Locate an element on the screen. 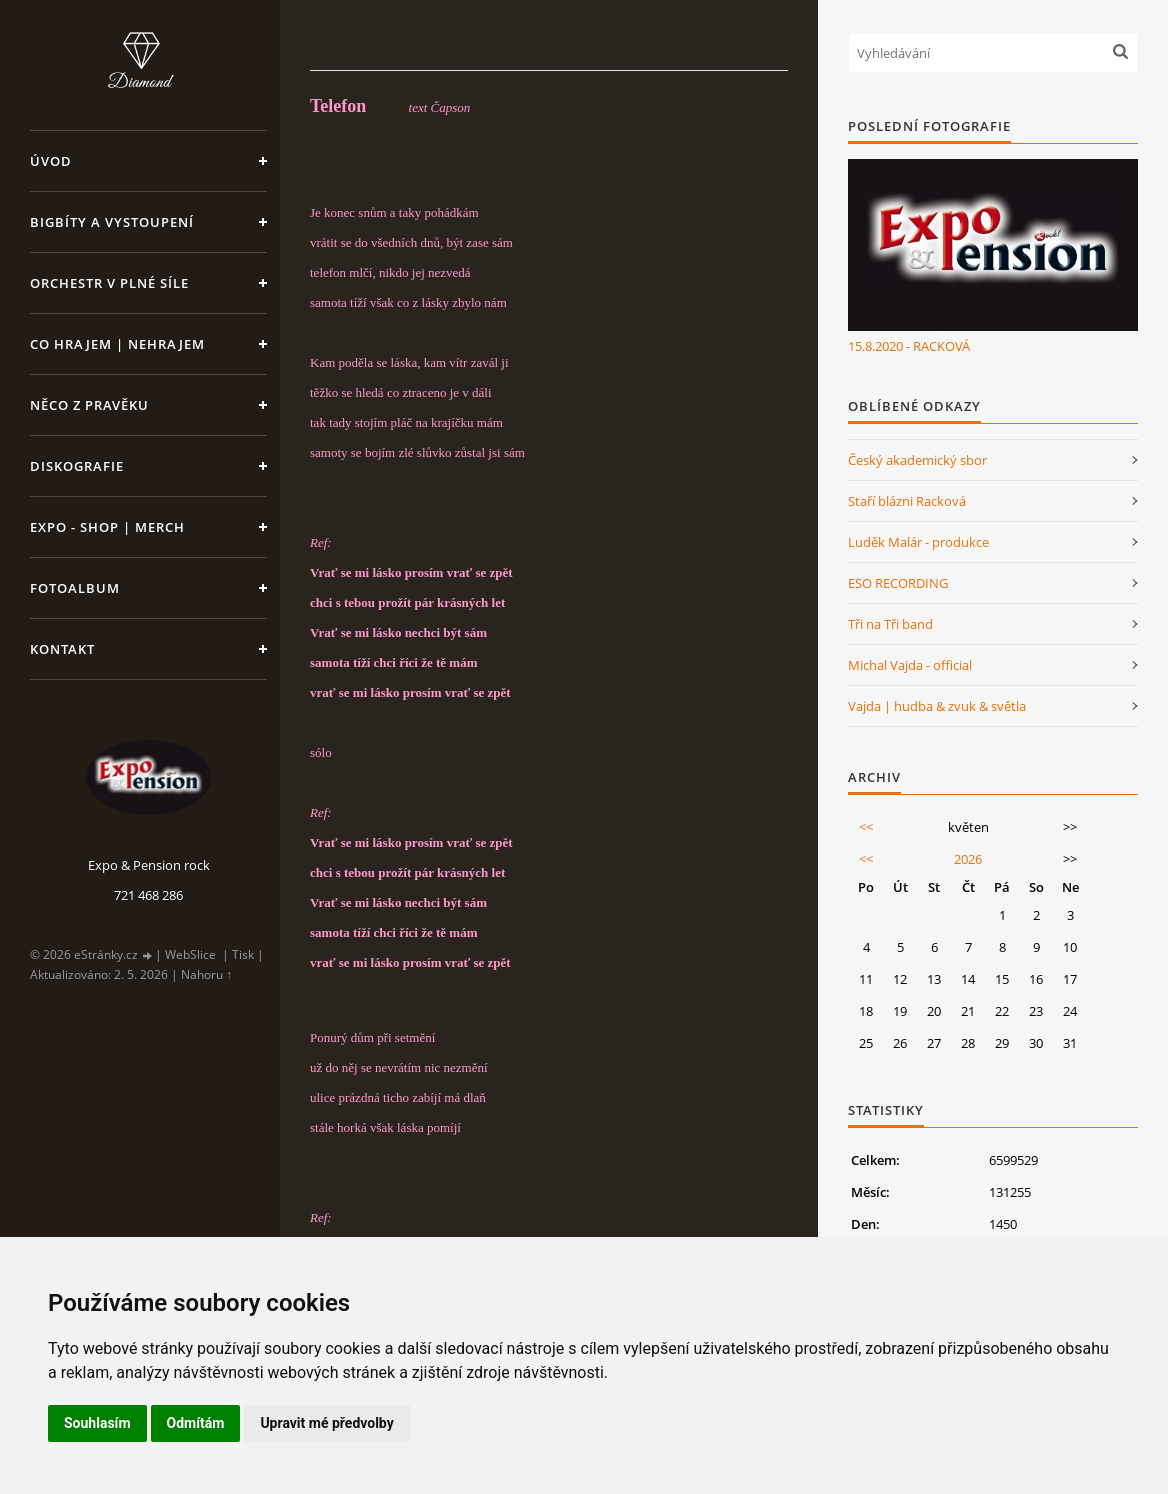 The image size is (1168, 1494). Tři na Tři band is located at coordinates (890, 624).